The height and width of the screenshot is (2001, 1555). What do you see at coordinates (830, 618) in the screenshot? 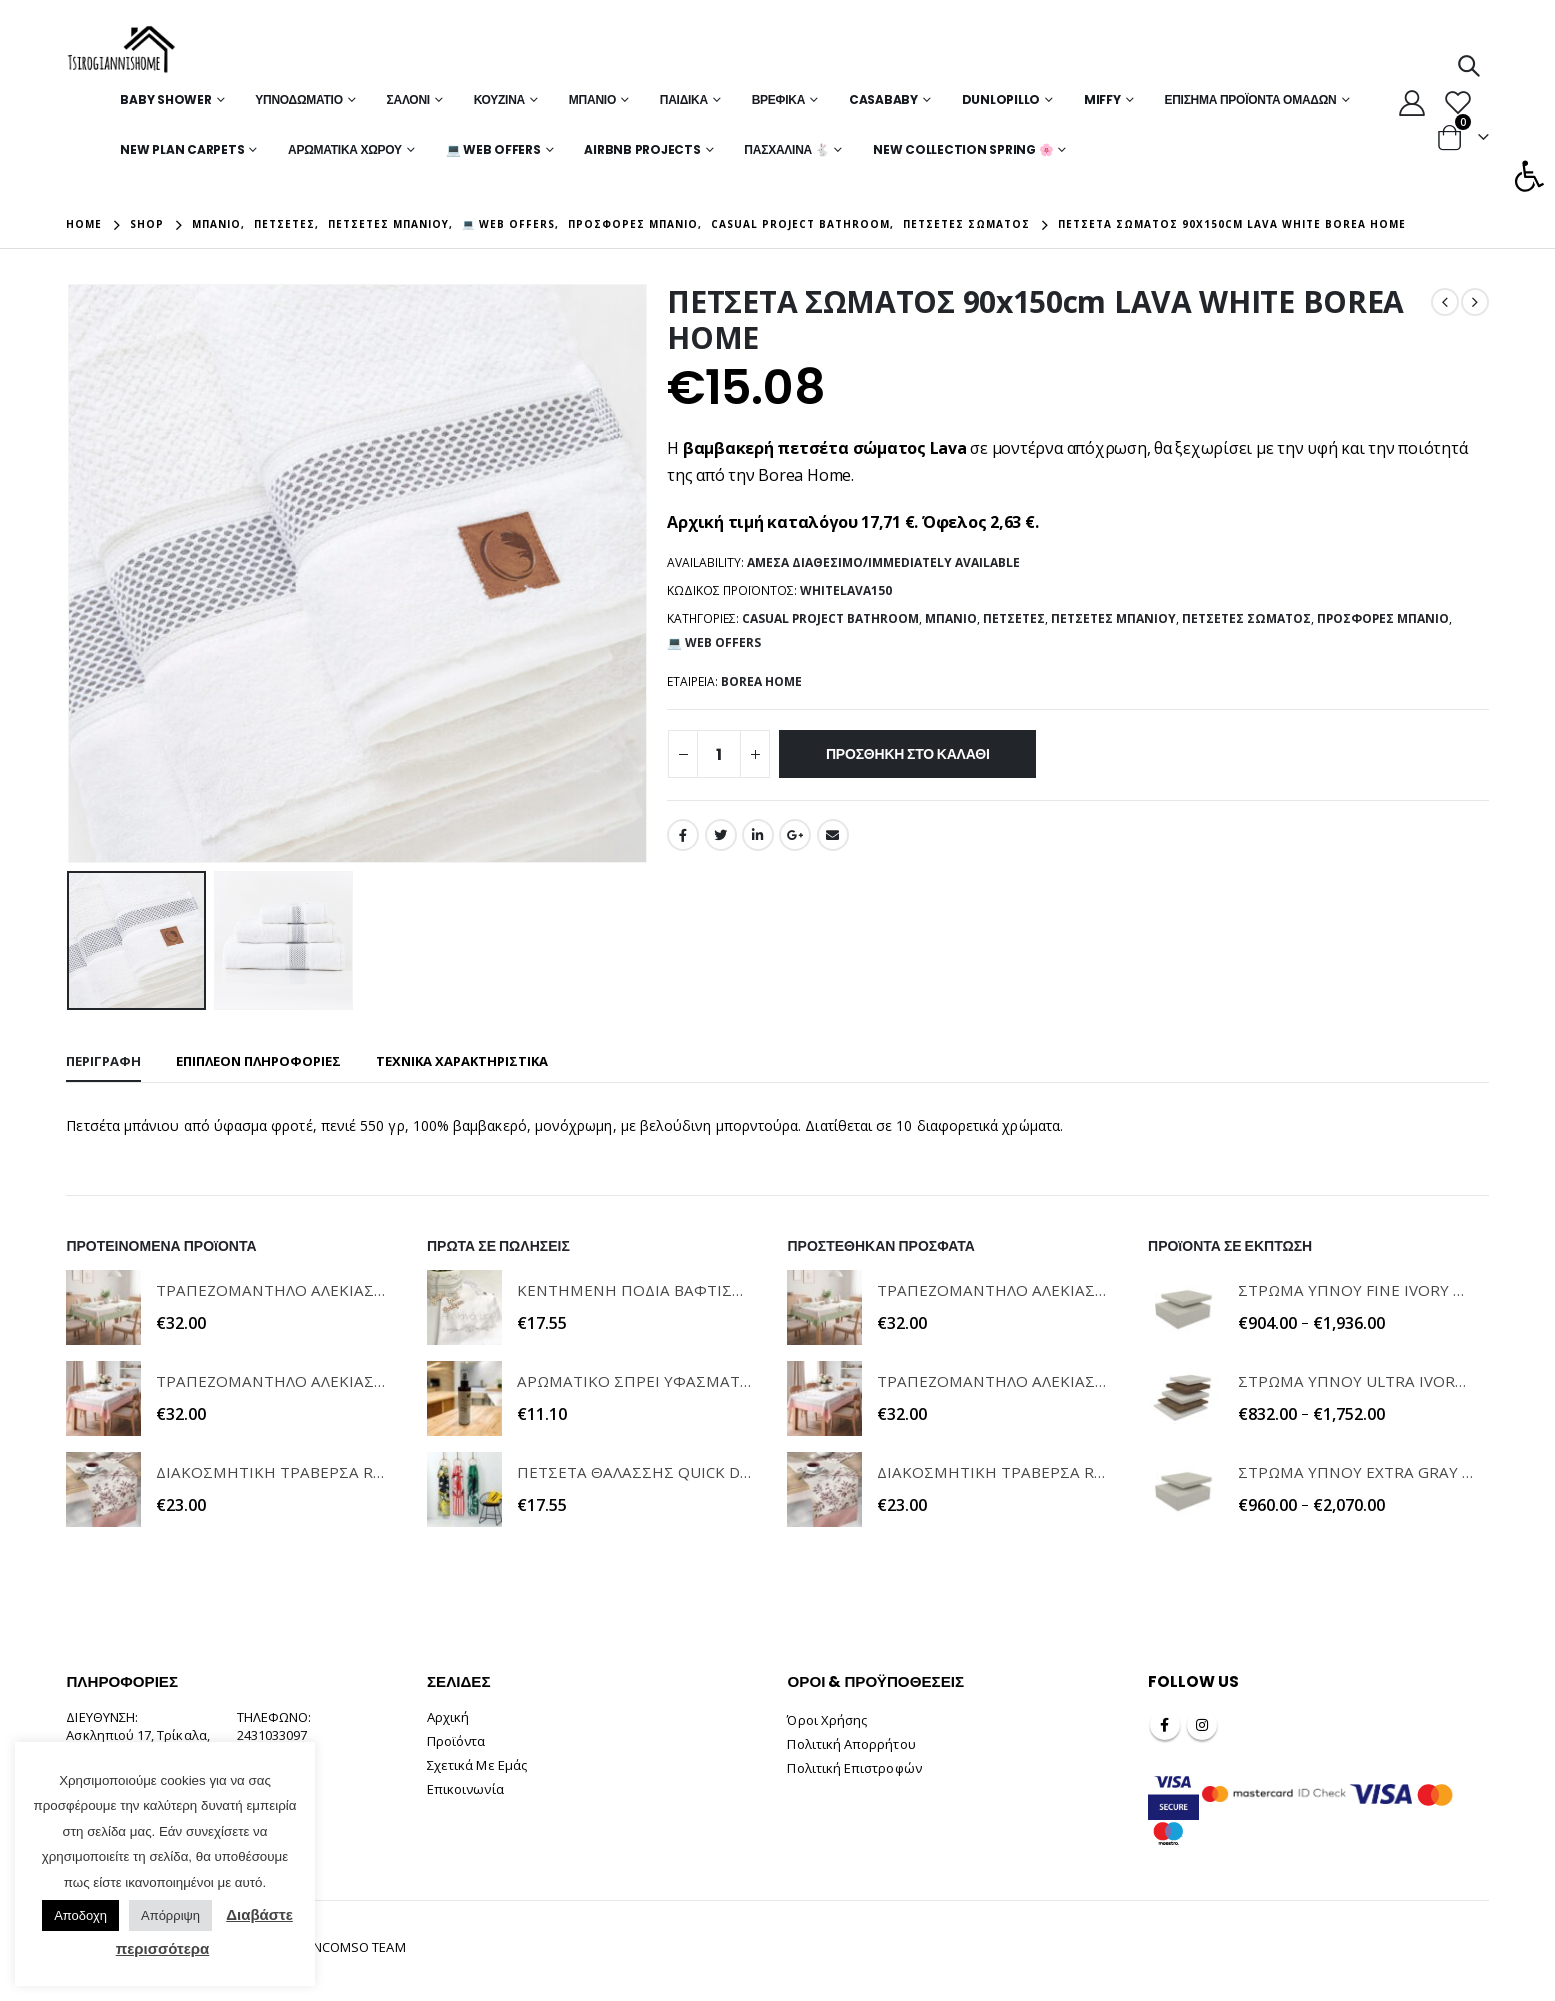
I see `Casual Project Bathroom` at bounding box center [830, 618].